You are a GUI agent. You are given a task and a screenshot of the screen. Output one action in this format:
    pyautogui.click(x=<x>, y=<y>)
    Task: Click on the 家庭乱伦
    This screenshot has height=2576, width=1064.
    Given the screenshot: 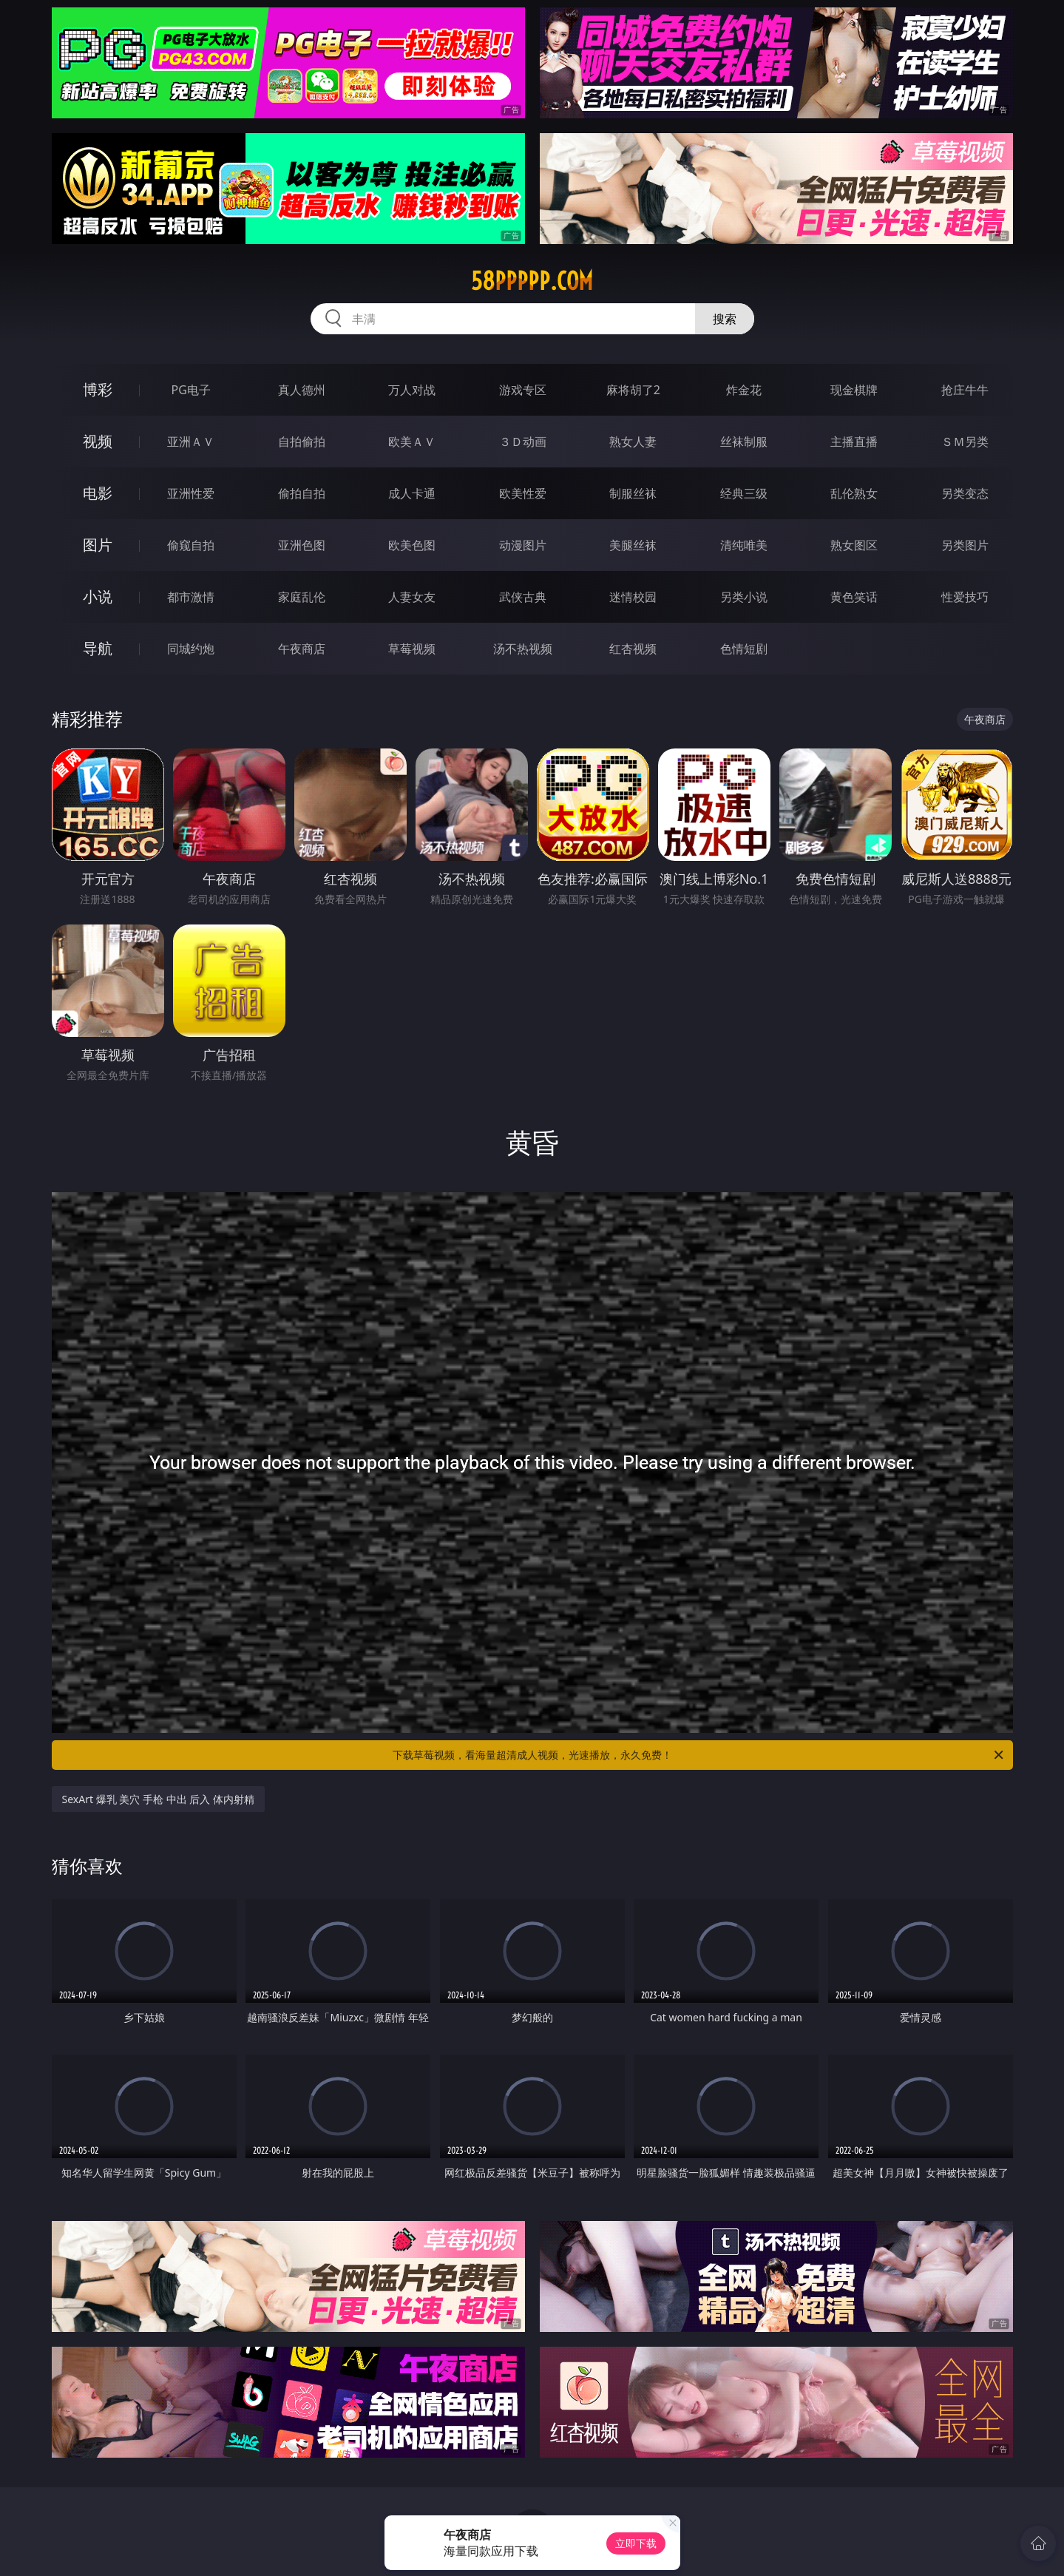 What is the action you would take?
    pyautogui.click(x=301, y=597)
    